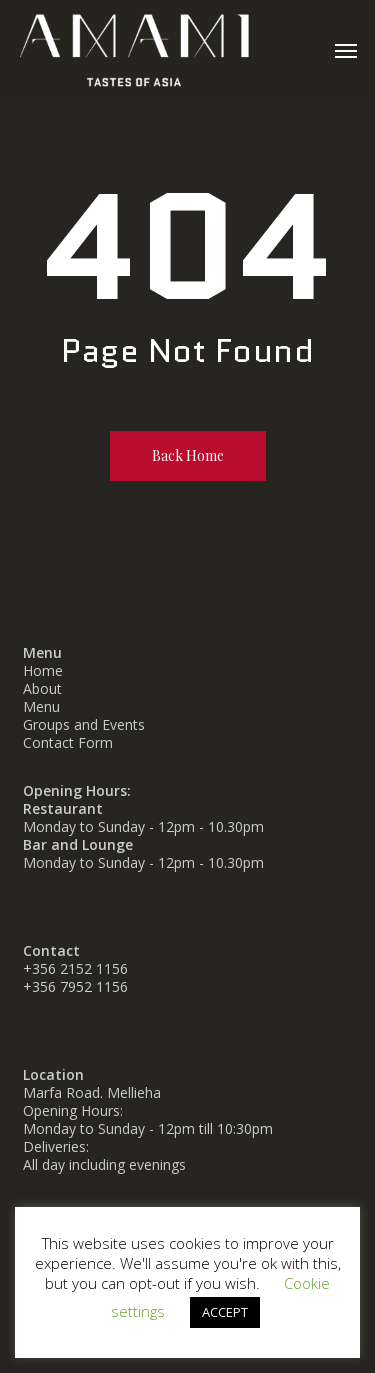 Image resolution: width=375 pixels, height=1373 pixels. Describe the element at coordinates (84, 724) in the screenshot. I see `Groups and Events` at that location.